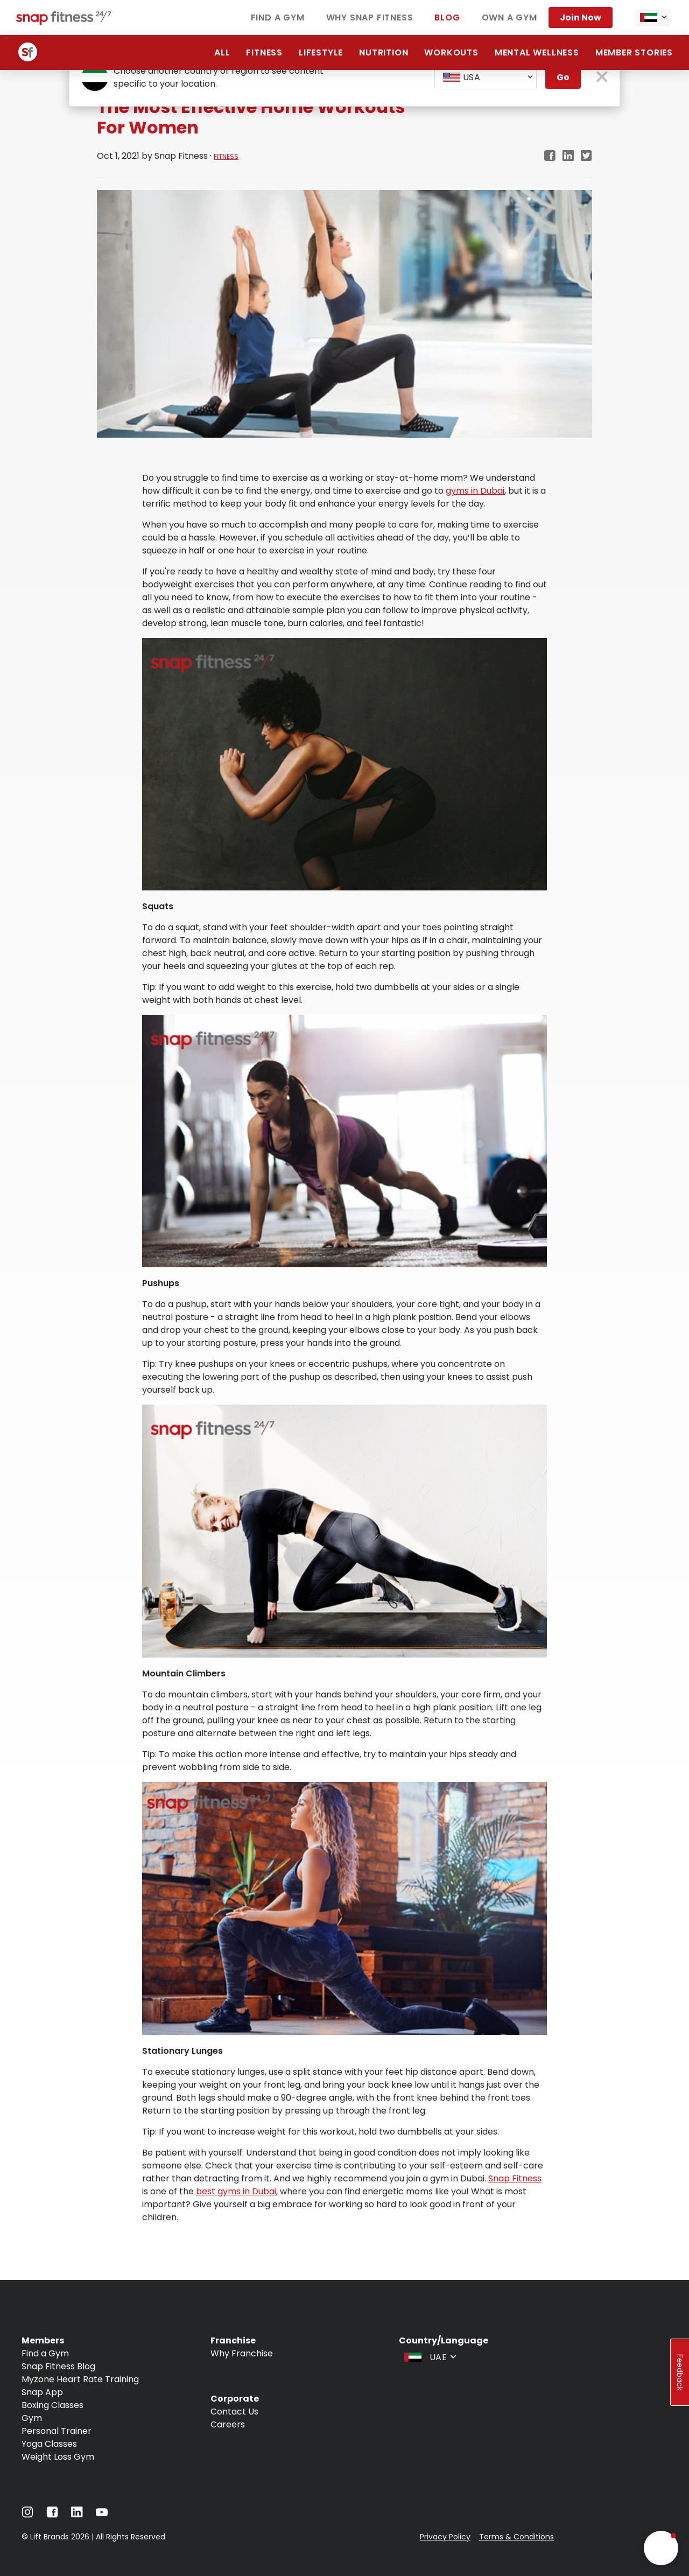 This screenshot has height=2576, width=689. What do you see at coordinates (321, 52) in the screenshot?
I see `Lifestyle` at bounding box center [321, 52].